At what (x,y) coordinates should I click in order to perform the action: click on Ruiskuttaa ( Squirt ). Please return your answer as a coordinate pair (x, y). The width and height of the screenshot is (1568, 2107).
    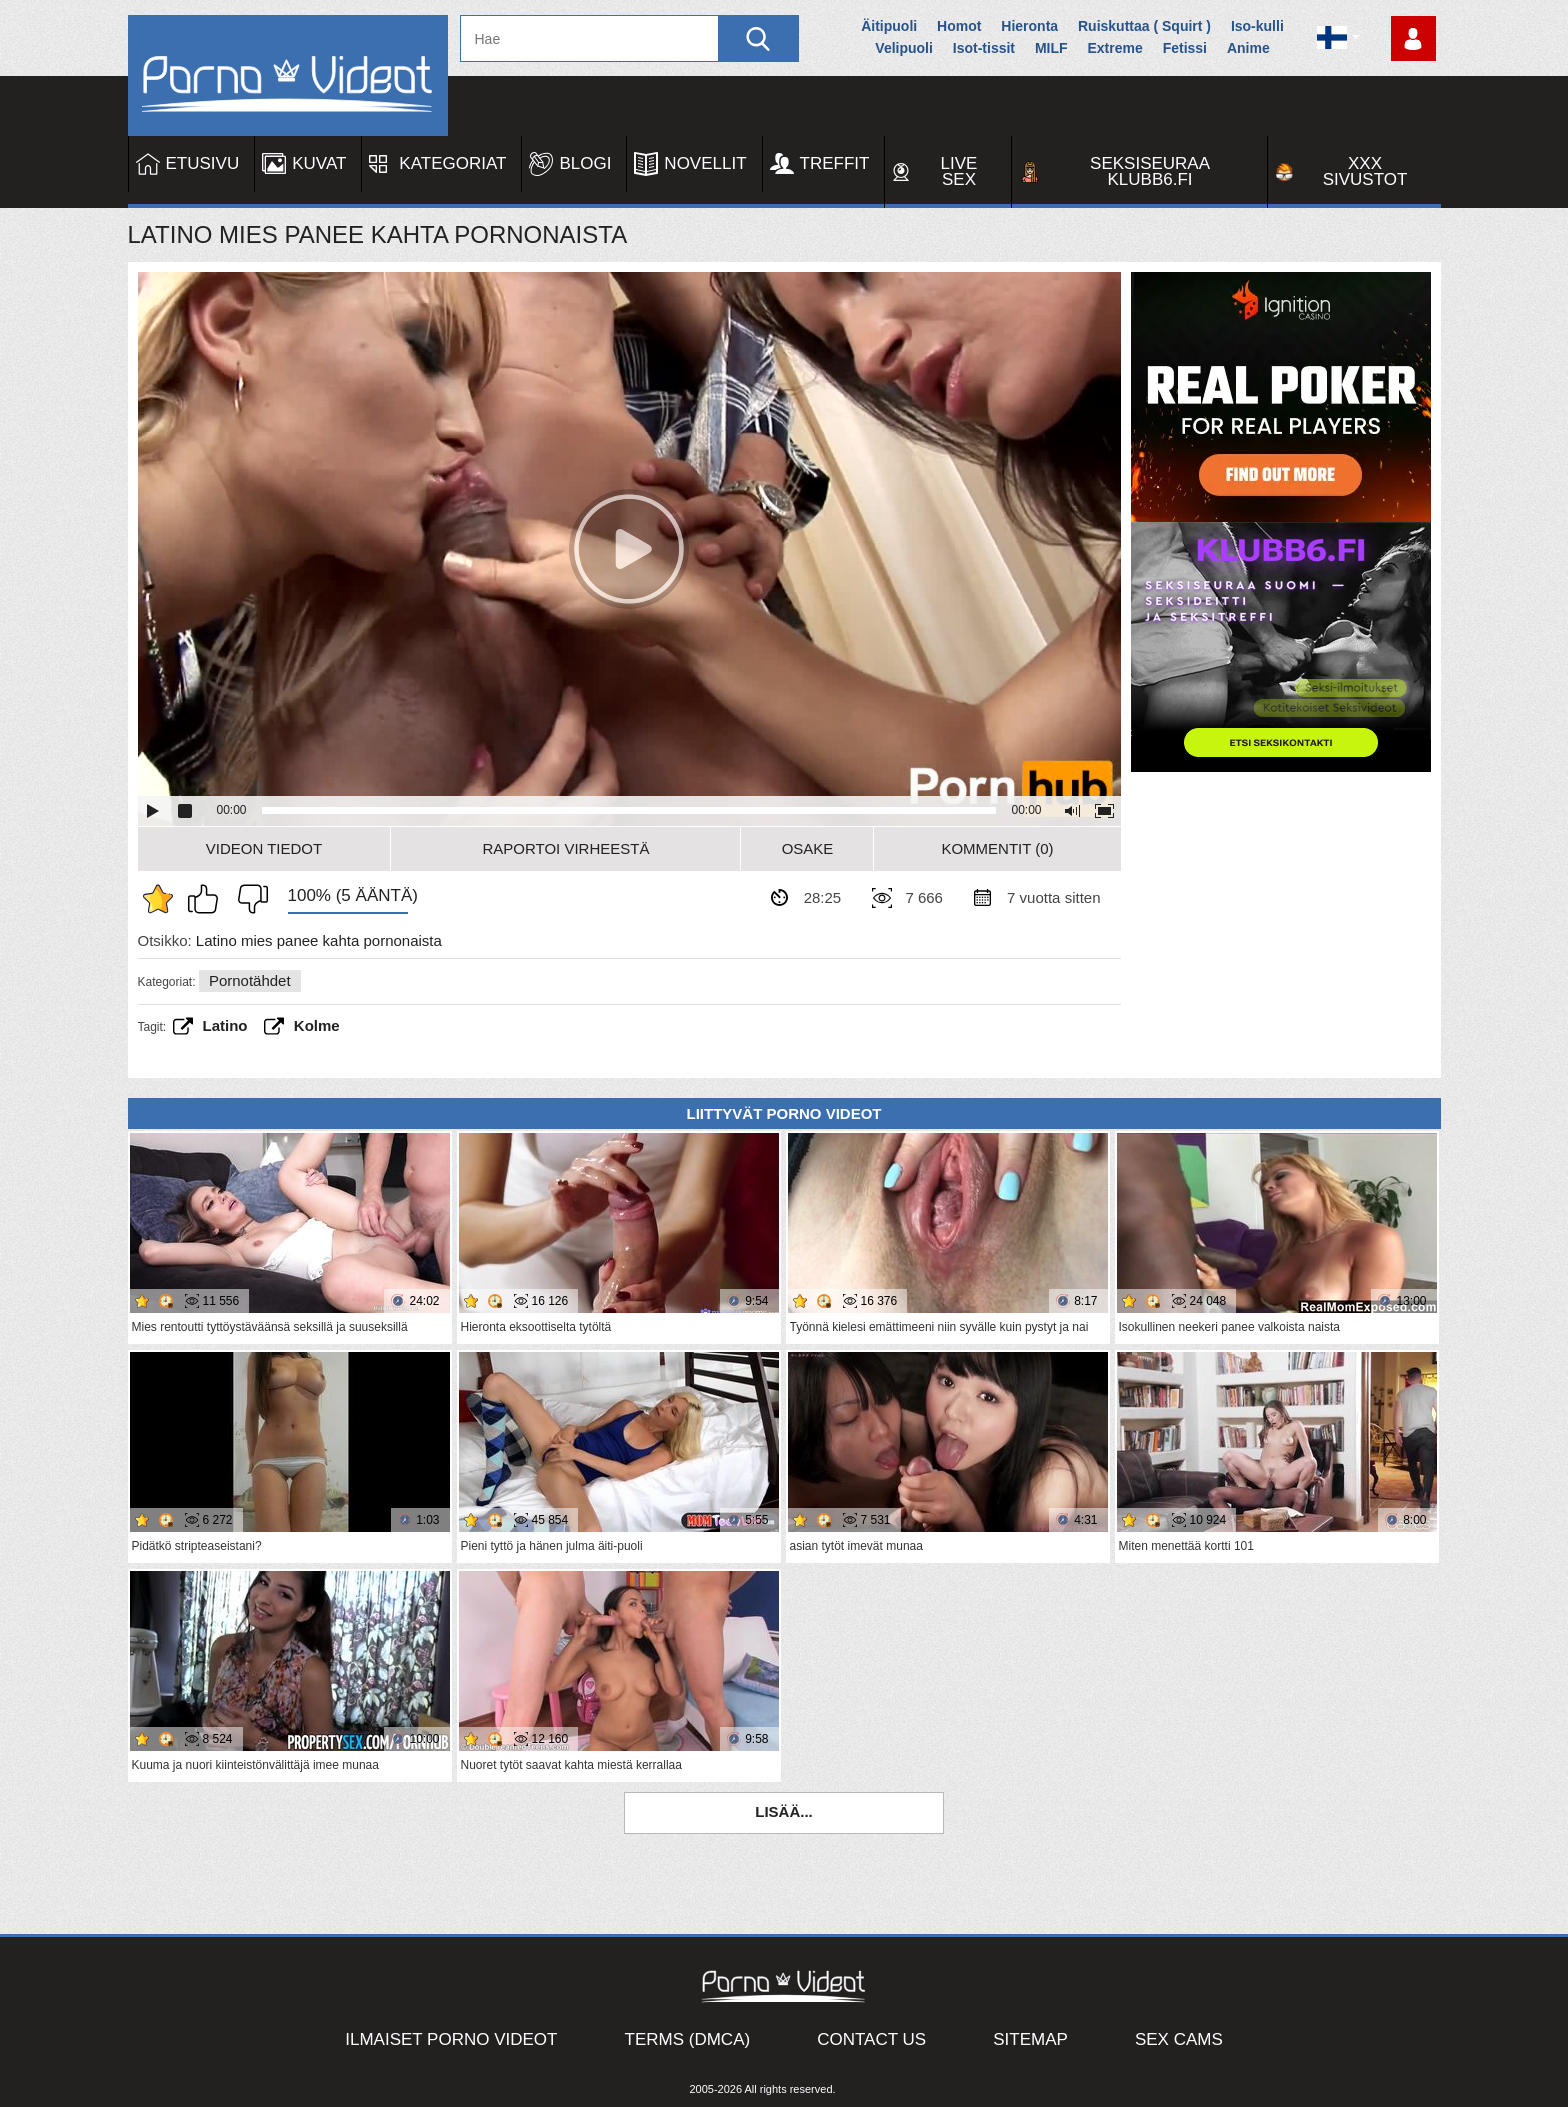
    Looking at the image, I should click on (1144, 26).